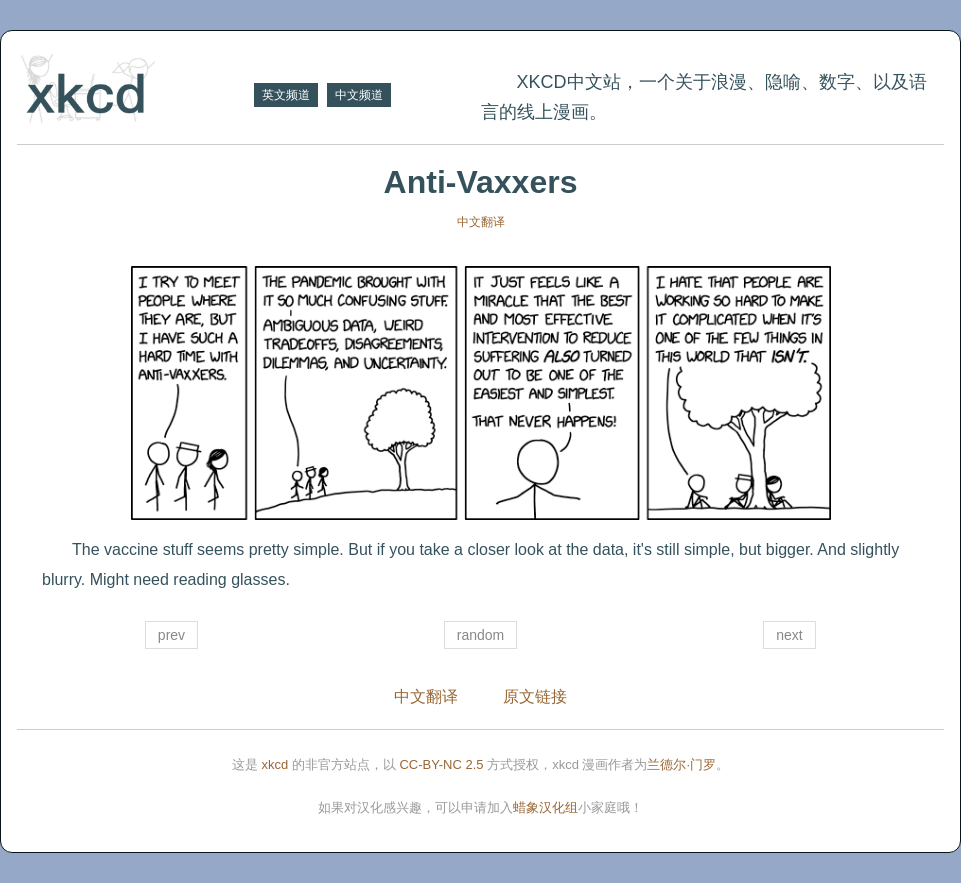 This screenshot has height=883, width=961. Describe the element at coordinates (481, 222) in the screenshot. I see `中文翻译` at that location.